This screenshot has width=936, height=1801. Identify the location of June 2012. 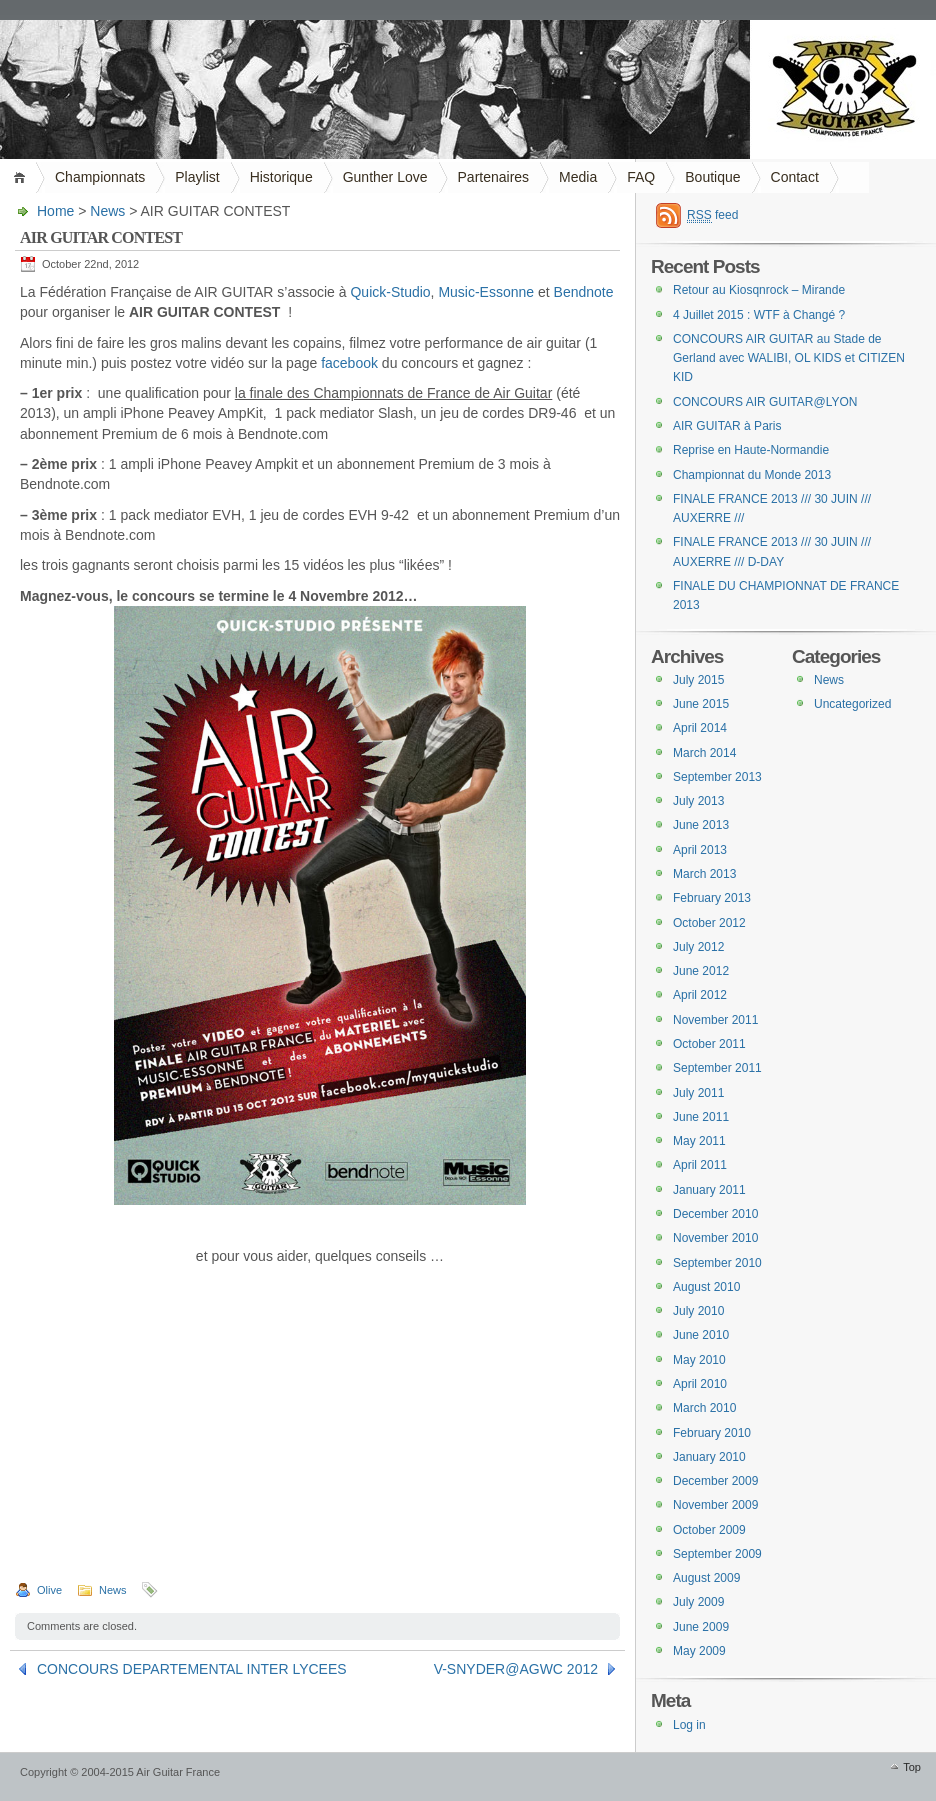
(701, 971).